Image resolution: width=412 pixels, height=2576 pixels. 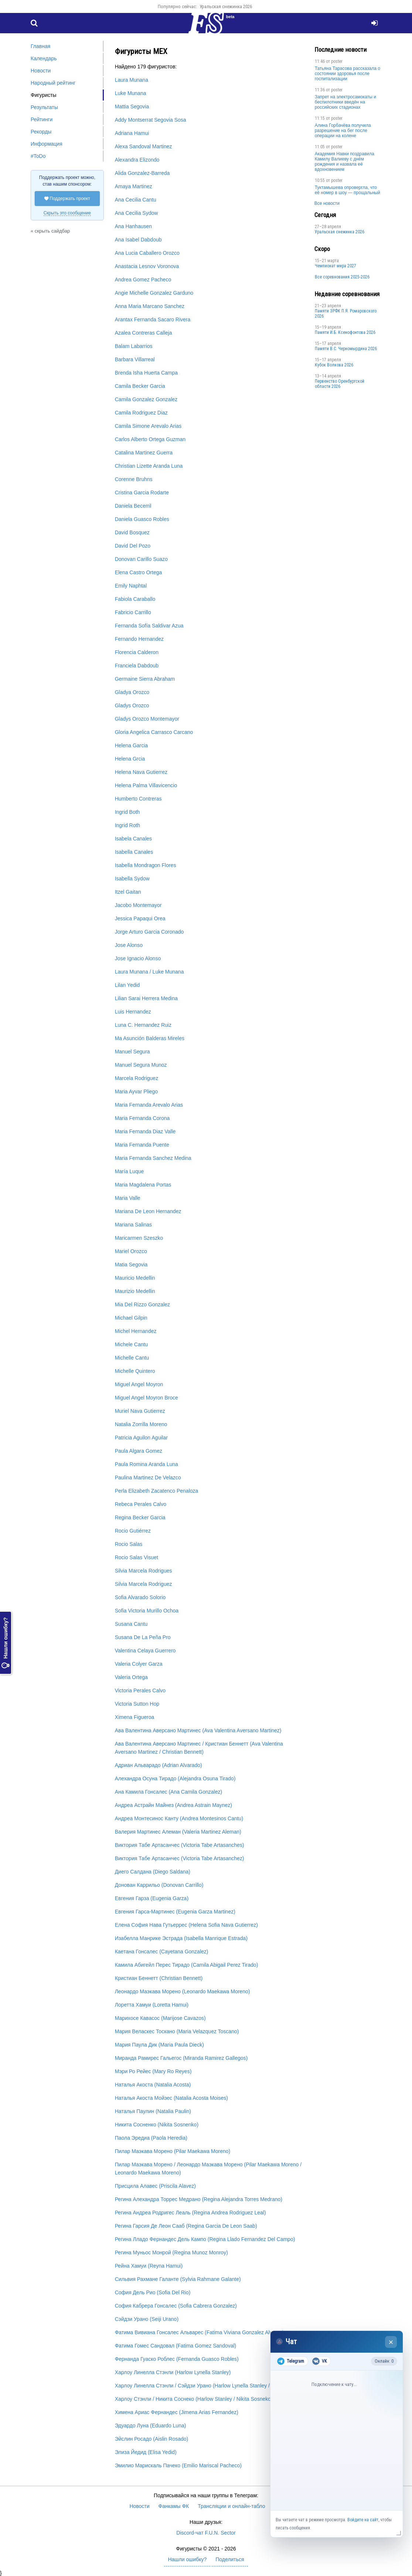 I want to click on × [Закрыть чат], so click(x=391, y=2342).